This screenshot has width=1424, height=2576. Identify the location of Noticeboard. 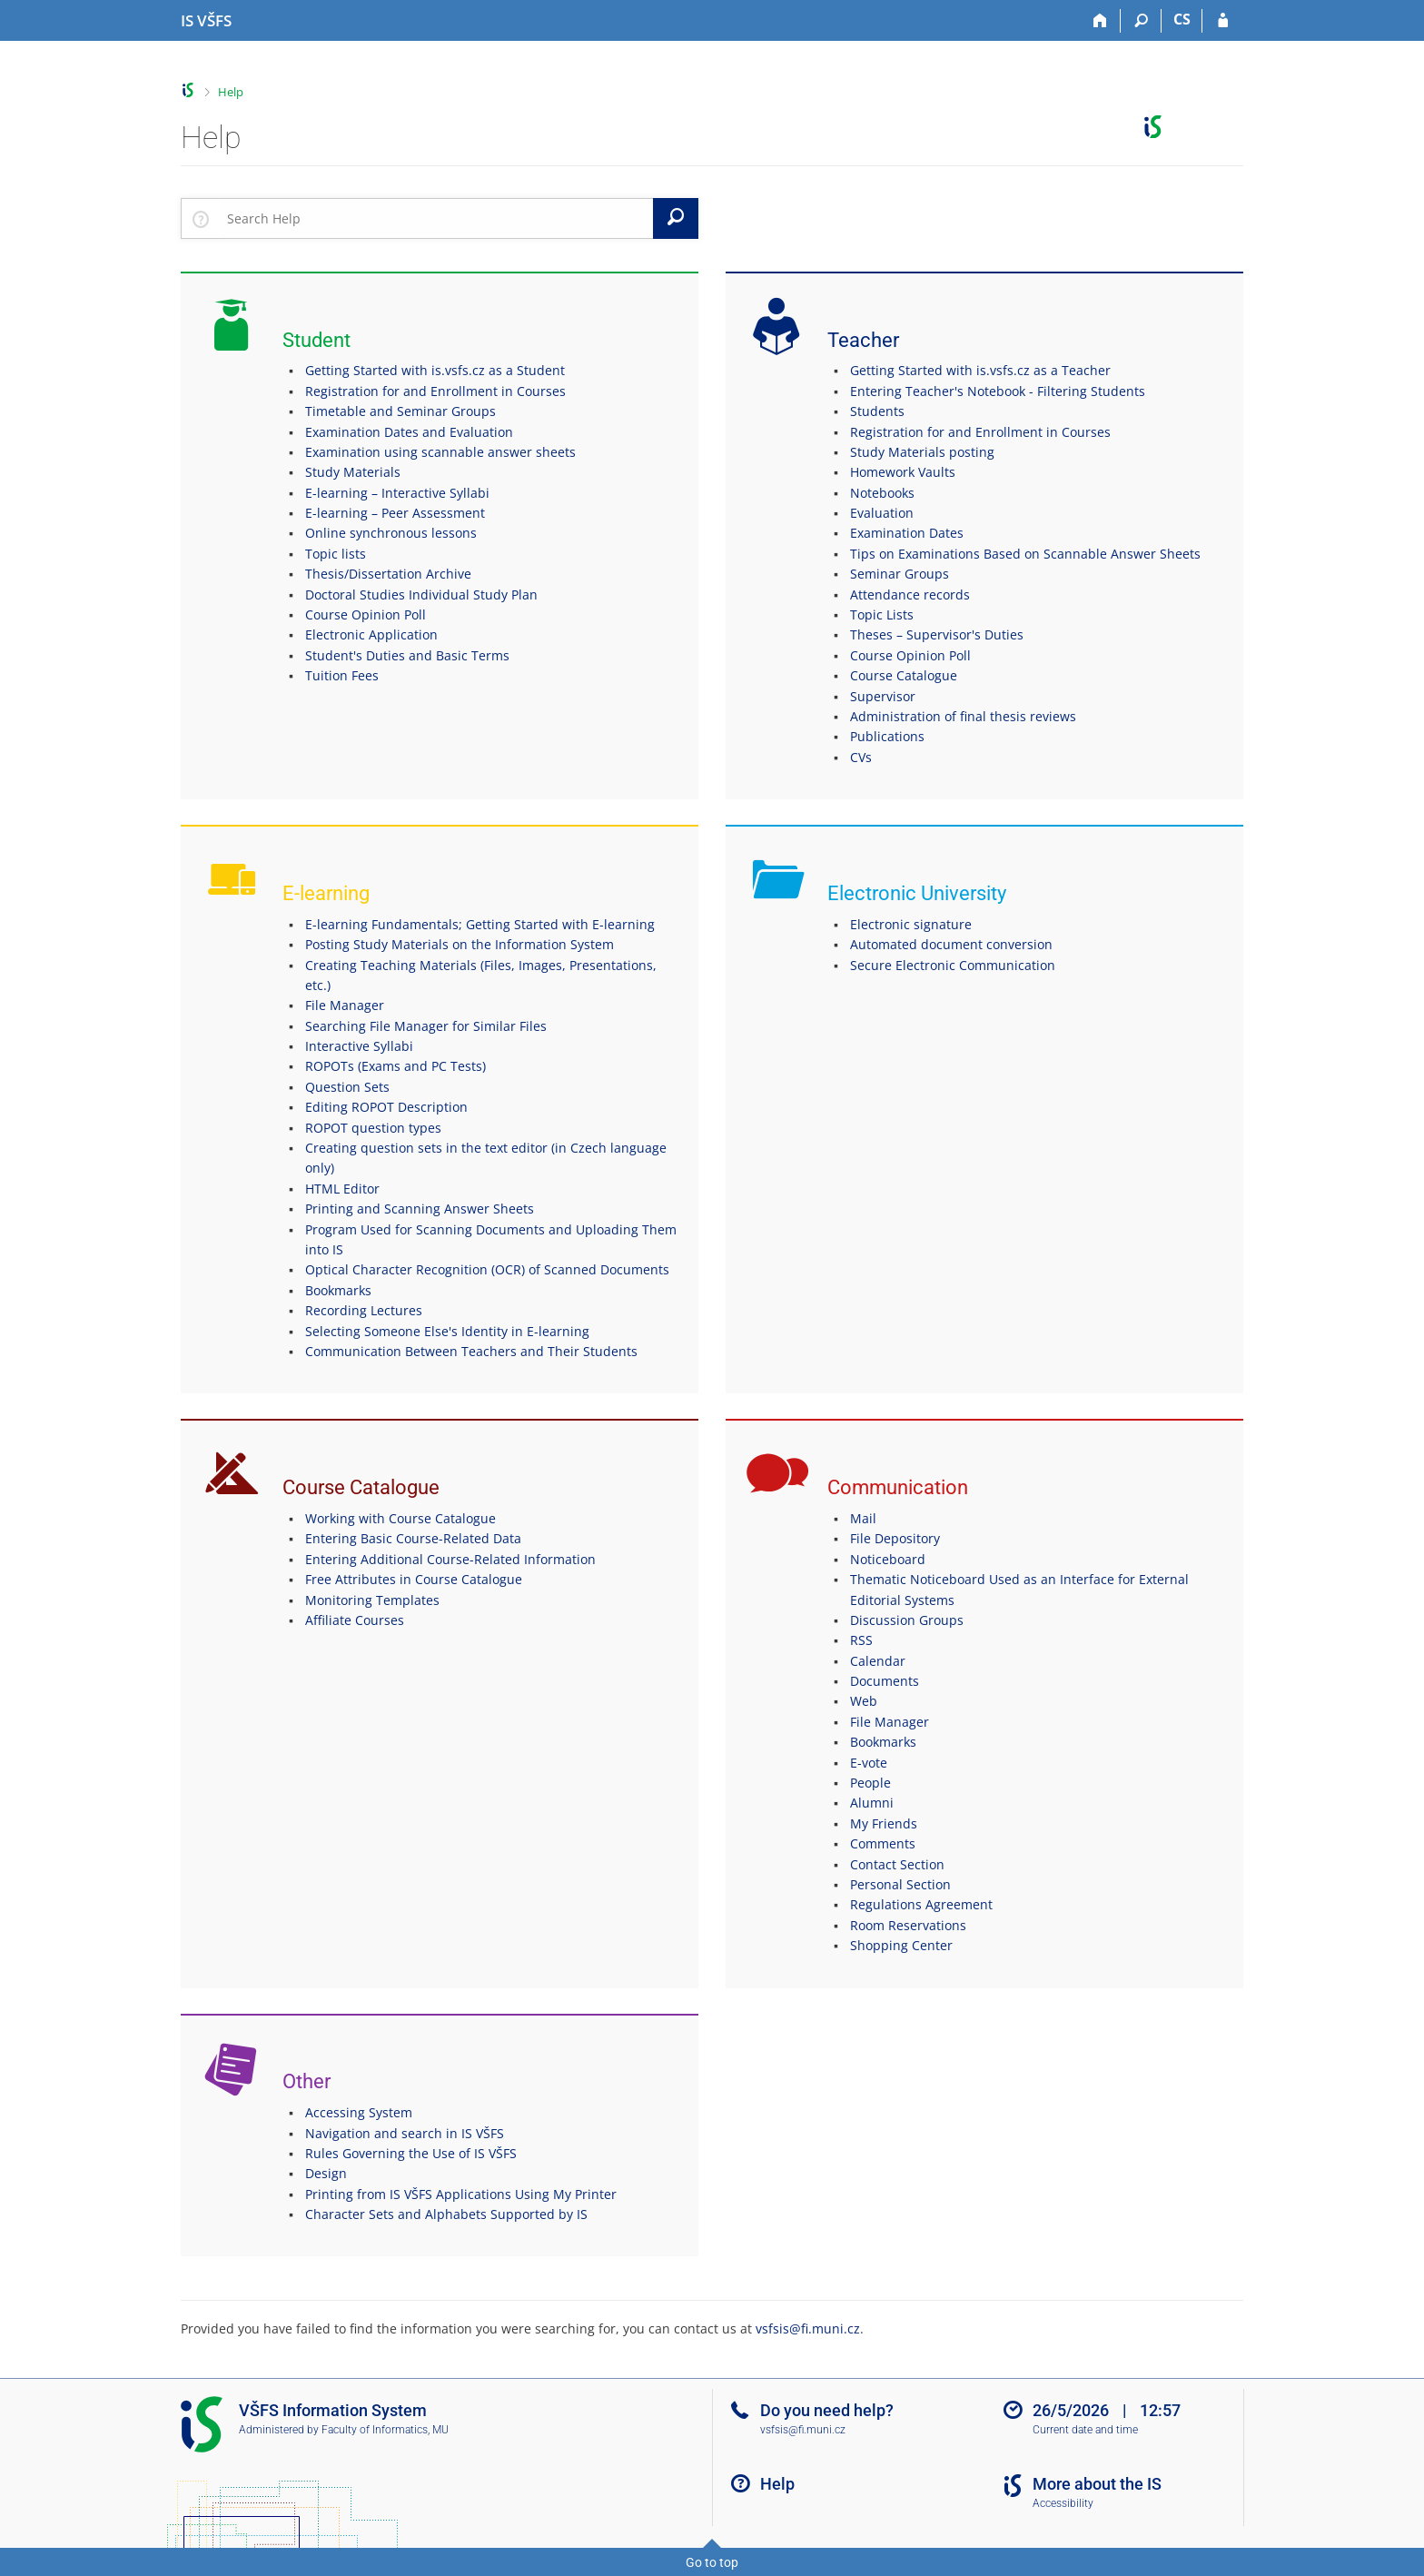
(887, 1559).